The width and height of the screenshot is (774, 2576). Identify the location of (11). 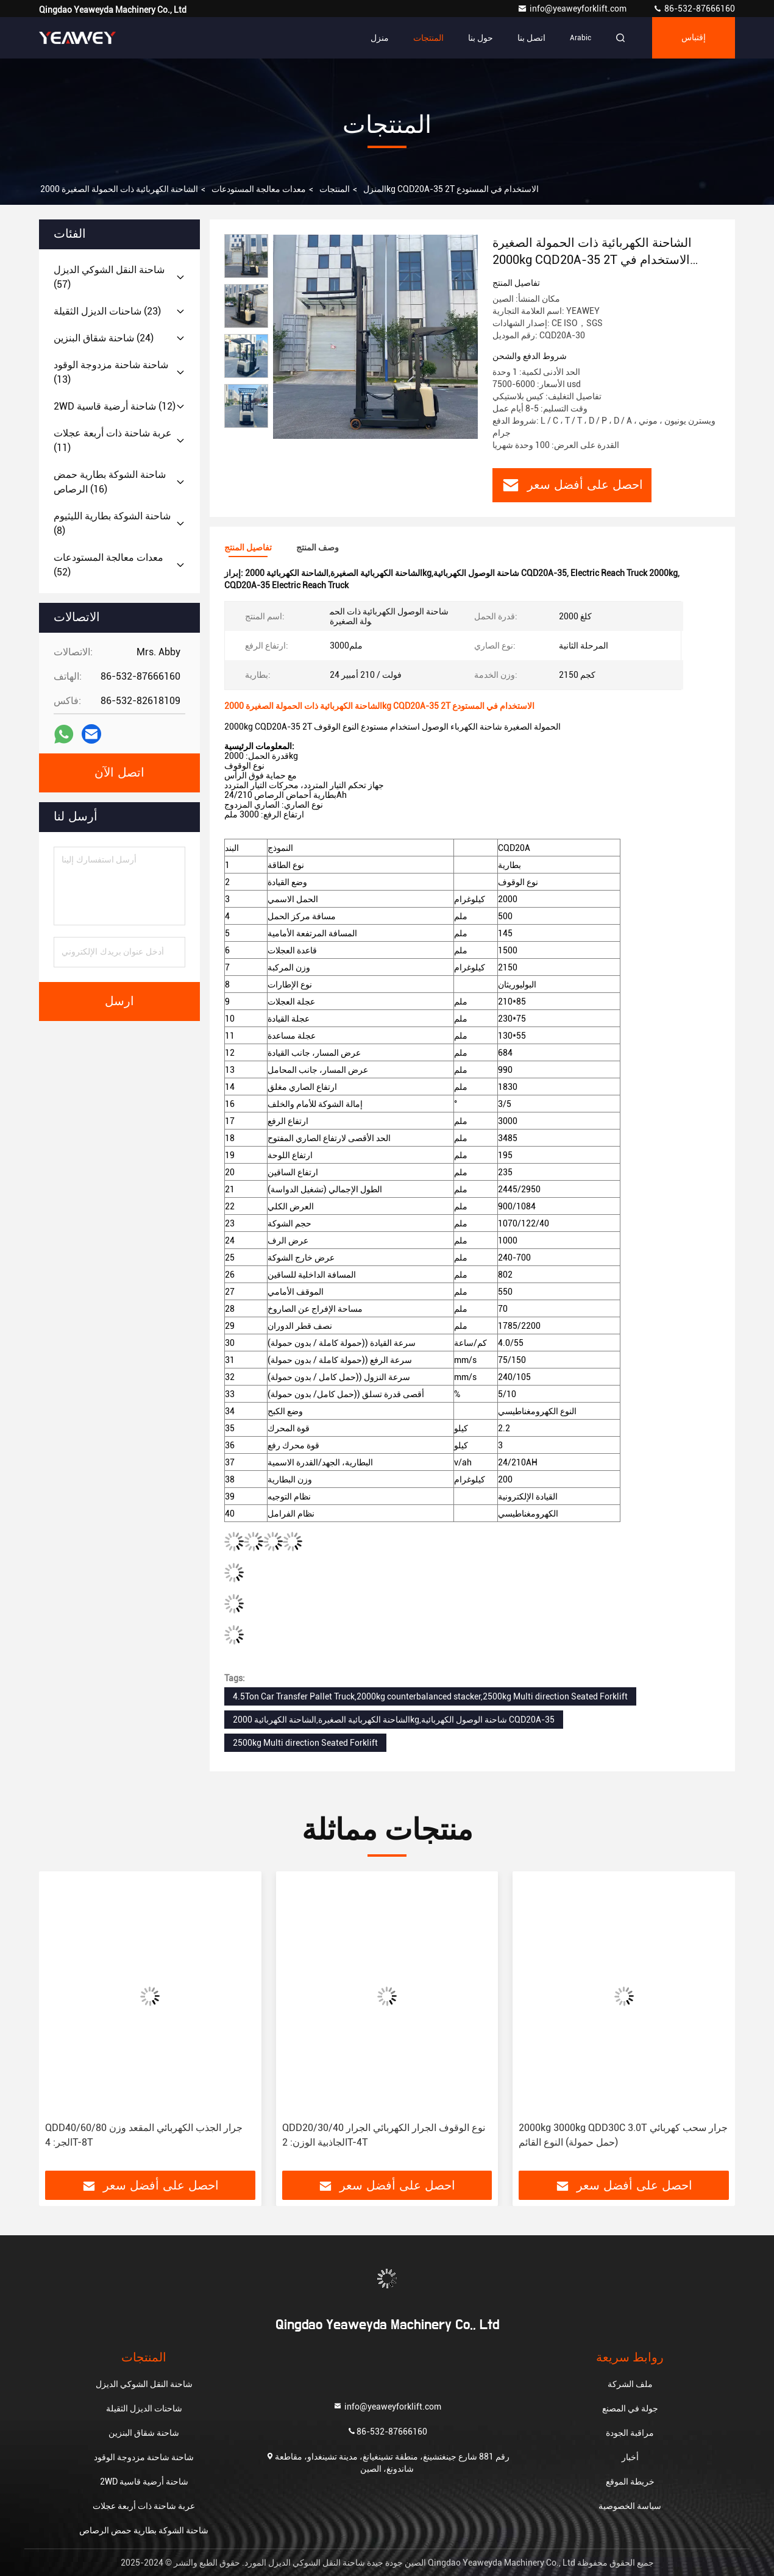
(113, 440).